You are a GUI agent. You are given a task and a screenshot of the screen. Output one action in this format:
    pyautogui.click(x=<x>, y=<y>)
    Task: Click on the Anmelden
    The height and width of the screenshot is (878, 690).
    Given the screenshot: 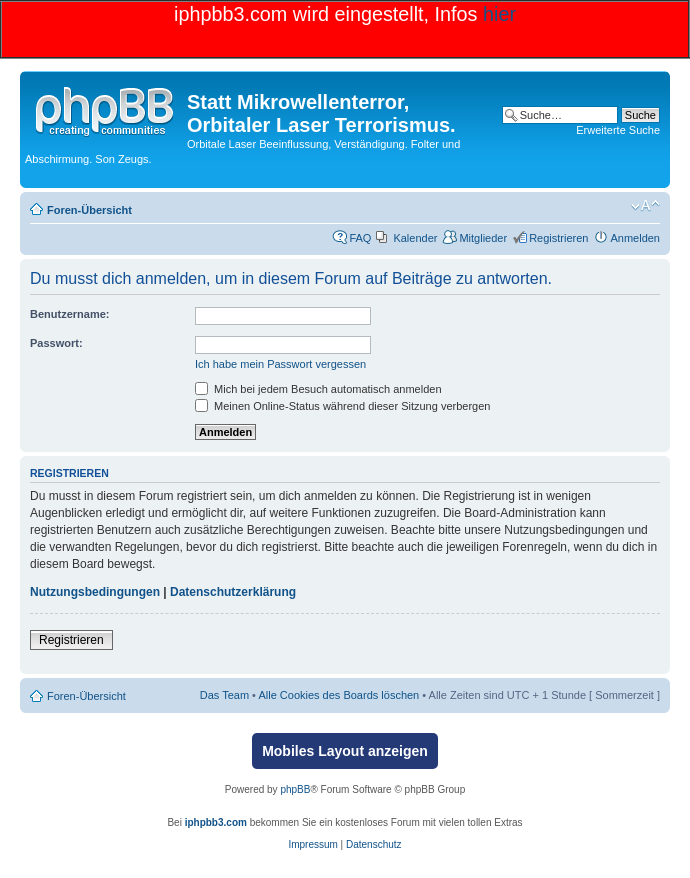 What is the action you would take?
    pyautogui.click(x=635, y=238)
    